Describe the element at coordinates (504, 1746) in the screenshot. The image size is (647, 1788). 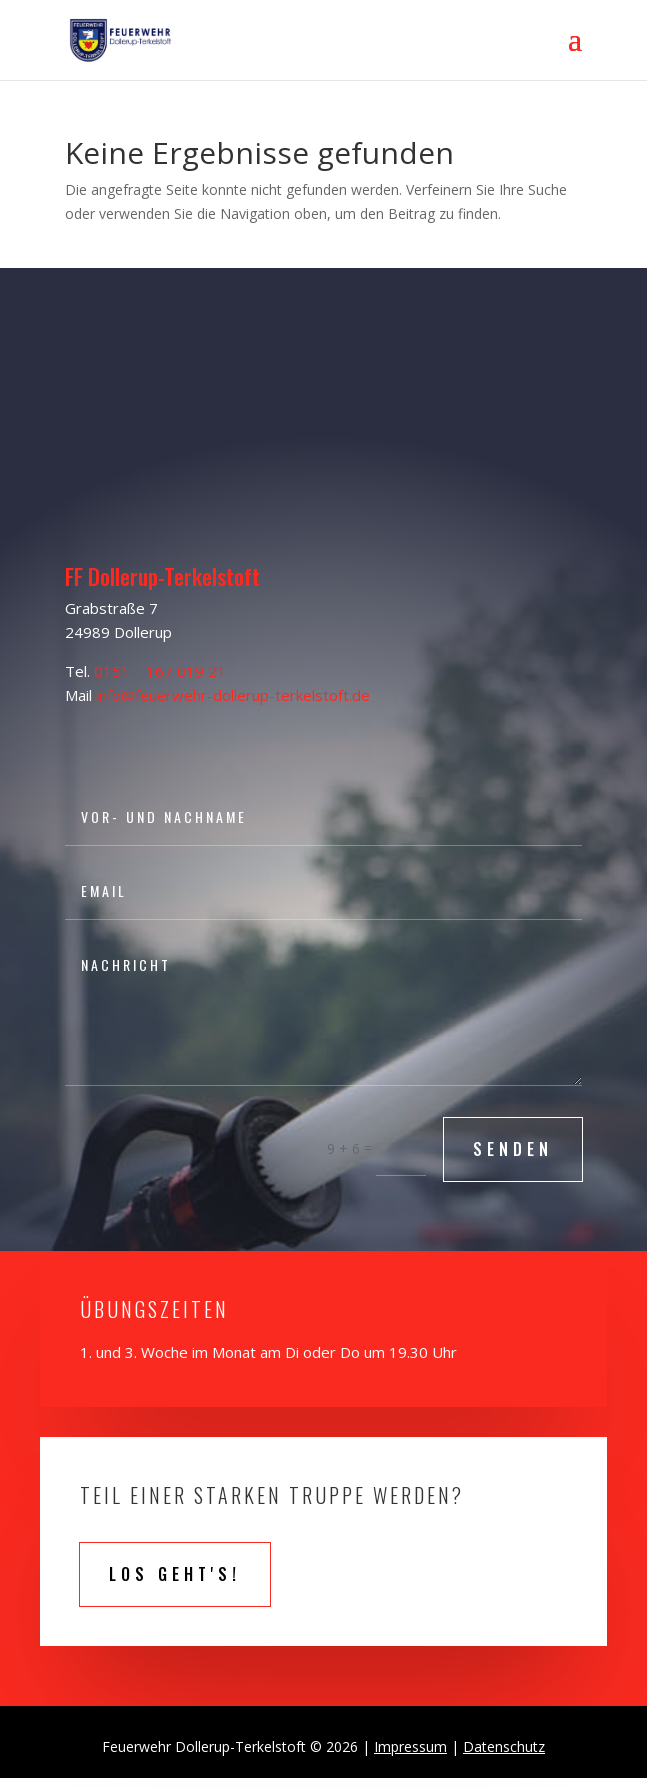
I see `Datenschutz` at that location.